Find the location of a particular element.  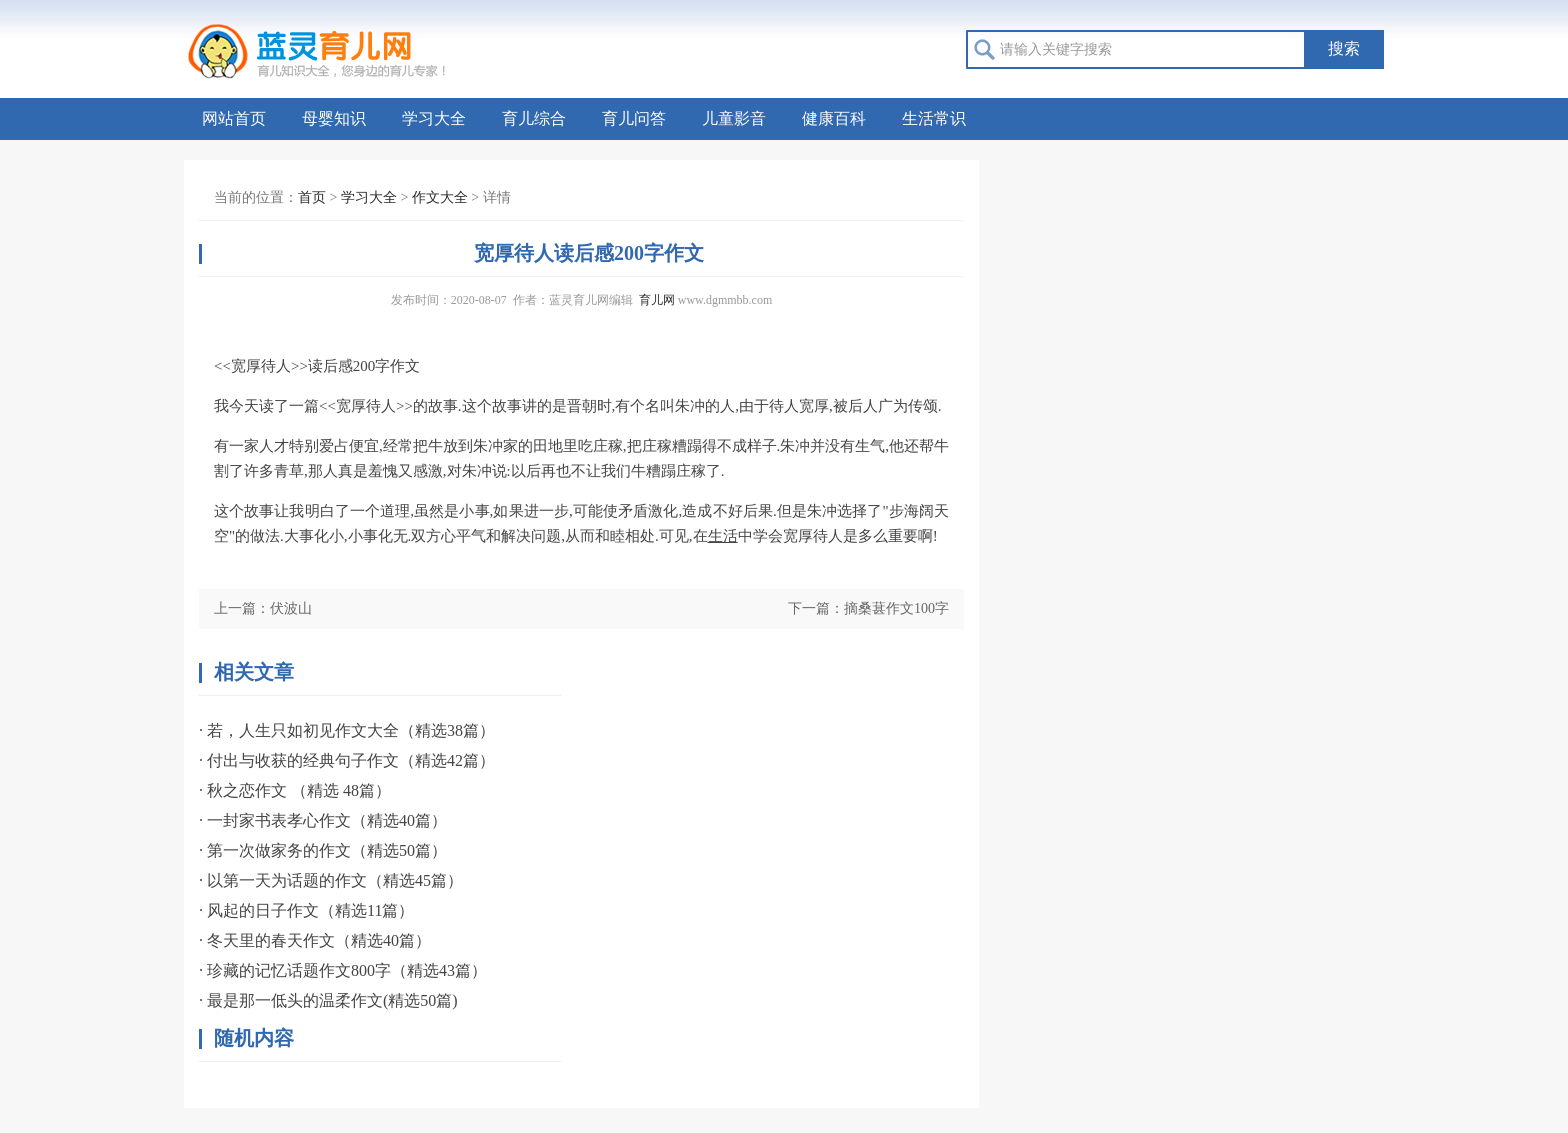

摘桑葚作文100字 is located at coordinates (896, 608).